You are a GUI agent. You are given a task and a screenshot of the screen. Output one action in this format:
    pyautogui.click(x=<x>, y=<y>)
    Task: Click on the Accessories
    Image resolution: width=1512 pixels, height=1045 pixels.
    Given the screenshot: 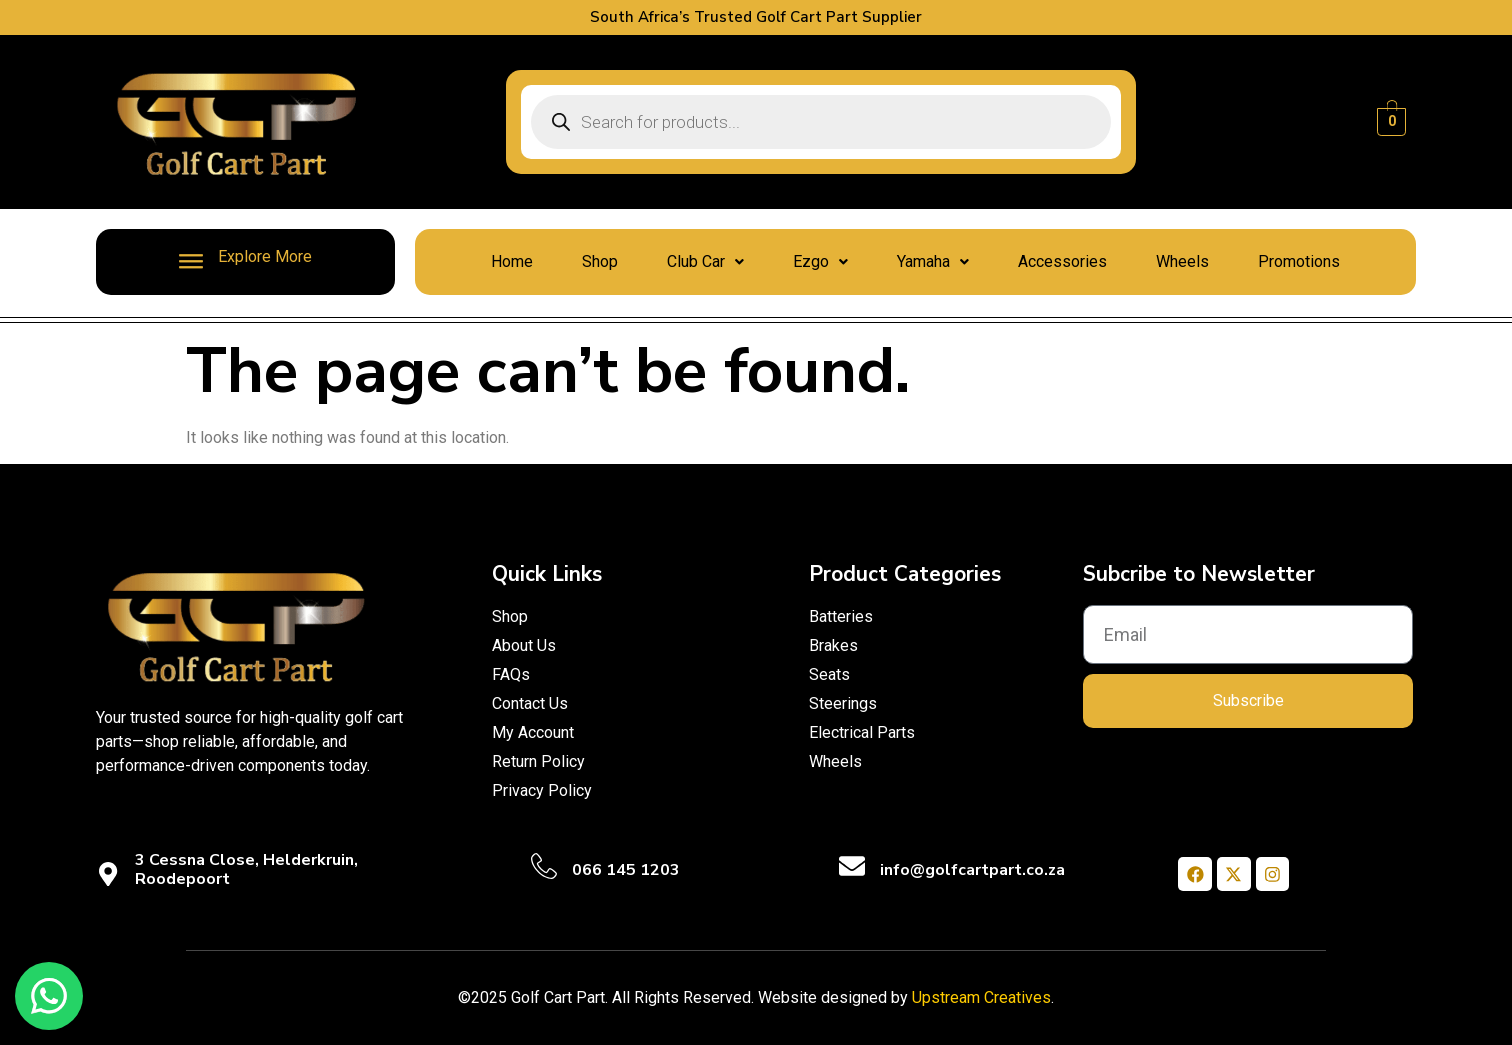 What is the action you would take?
    pyautogui.click(x=1062, y=261)
    